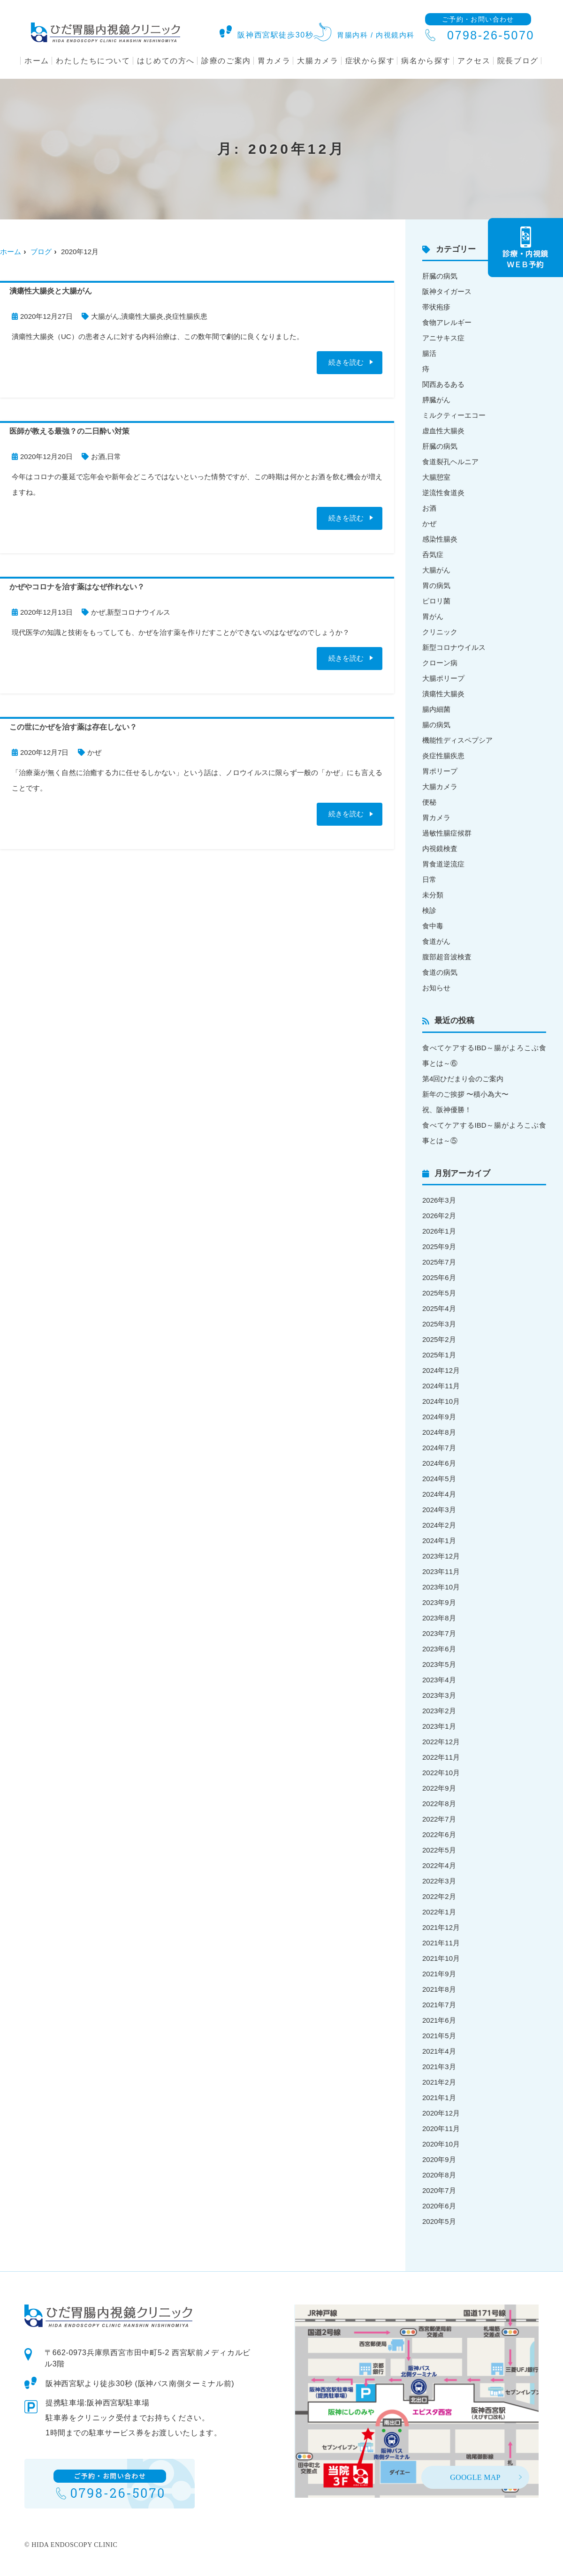 The height and width of the screenshot is (2576, 563). What do you see at coordinates (439, 663) in the screenshot?
I see `クローン病` at bounding box center [439, 663].